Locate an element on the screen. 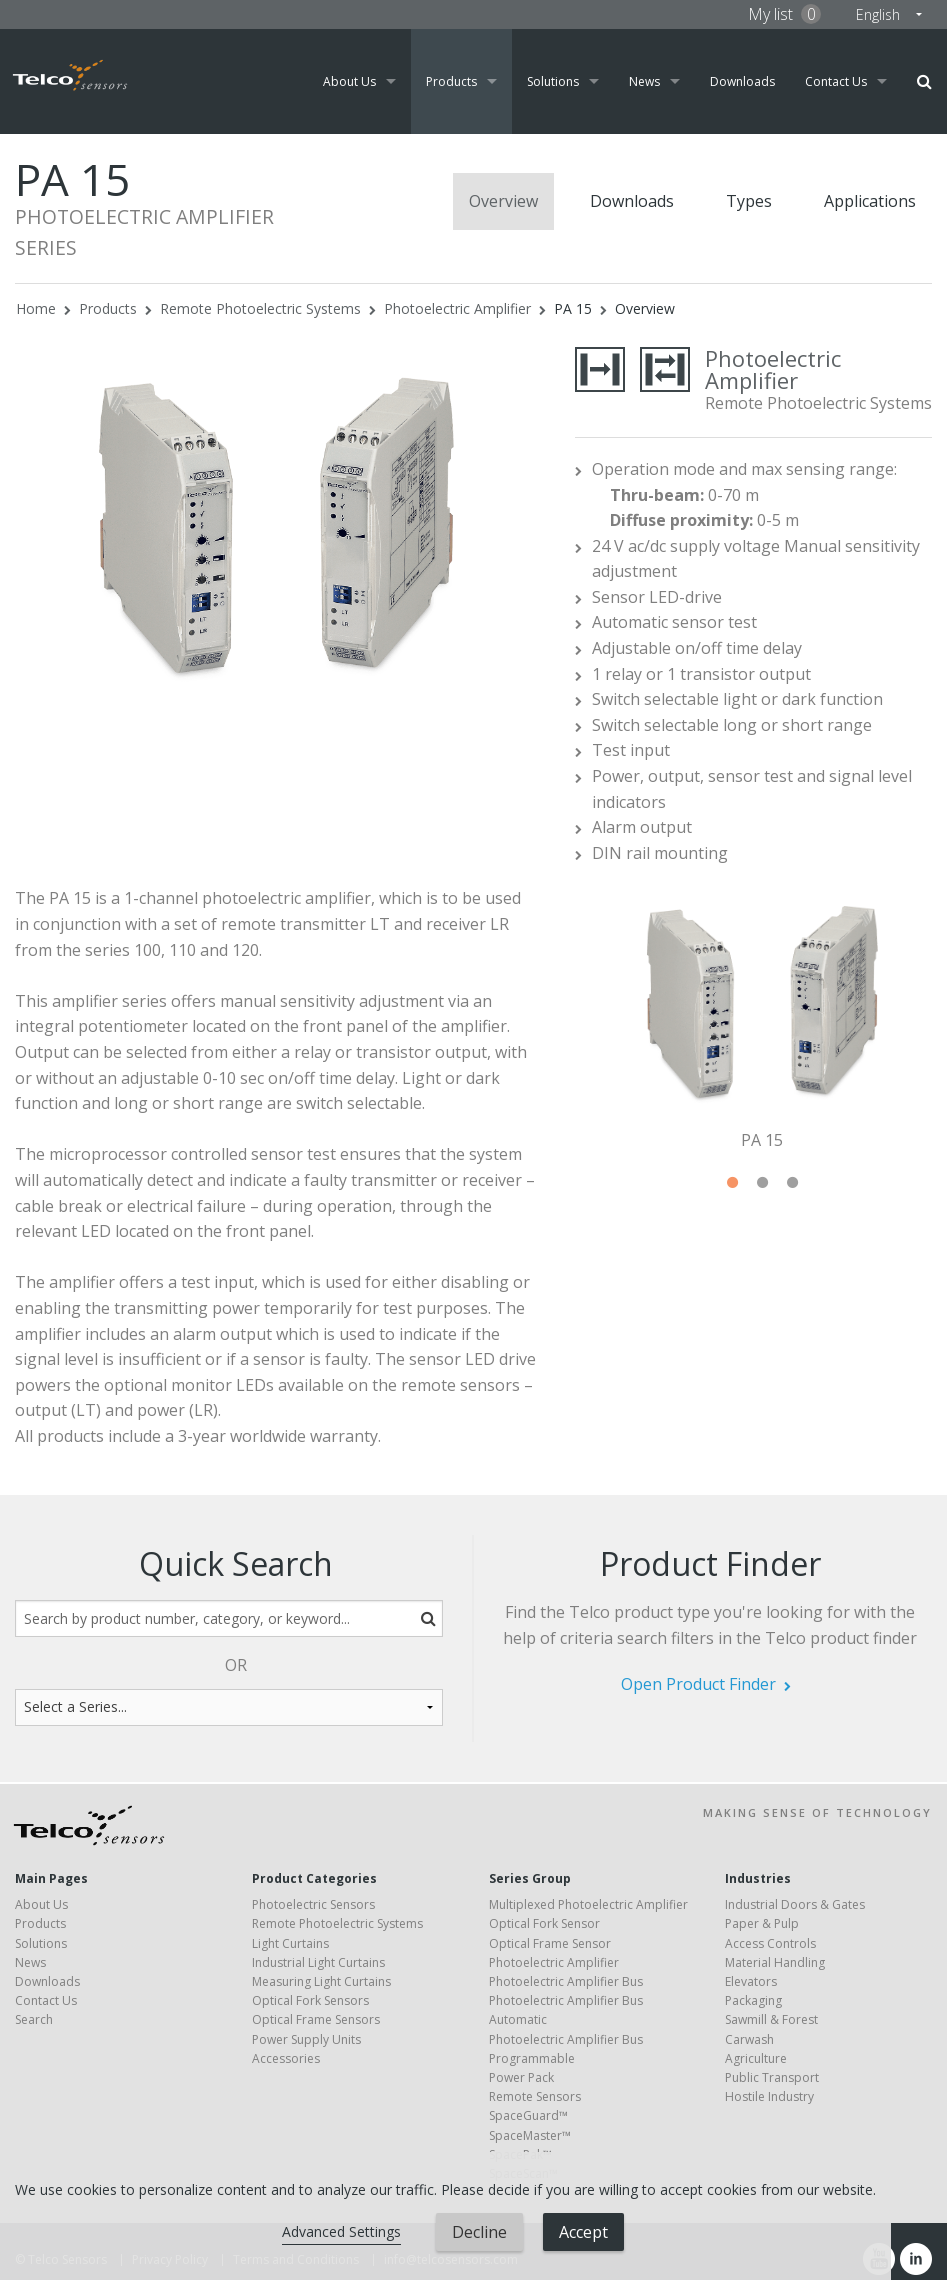  SpaceMaster™ is located at coordinates (530, 2135).